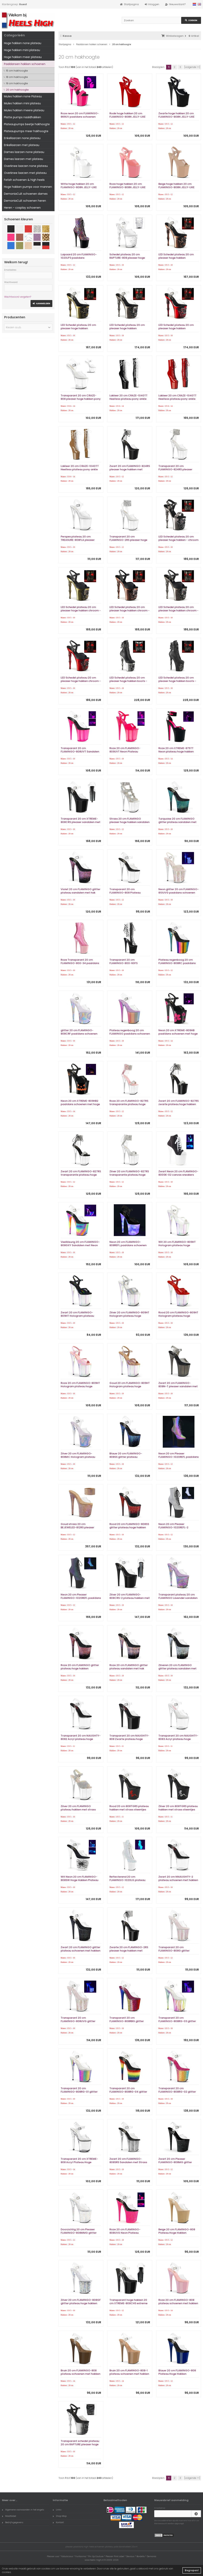 The image size is (203, 2576). Describe the element at coordinates (28, 187) in the screenshot. I see `Hoge hakken pumps voor mannen` at that location.